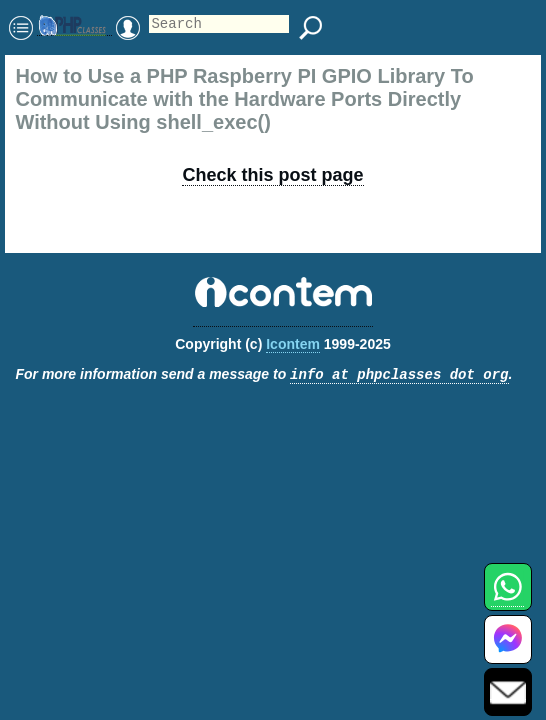  Describe the element at coordinates (399, 375) in the screenshot. I see `info at phpclasses dot org` at that location.